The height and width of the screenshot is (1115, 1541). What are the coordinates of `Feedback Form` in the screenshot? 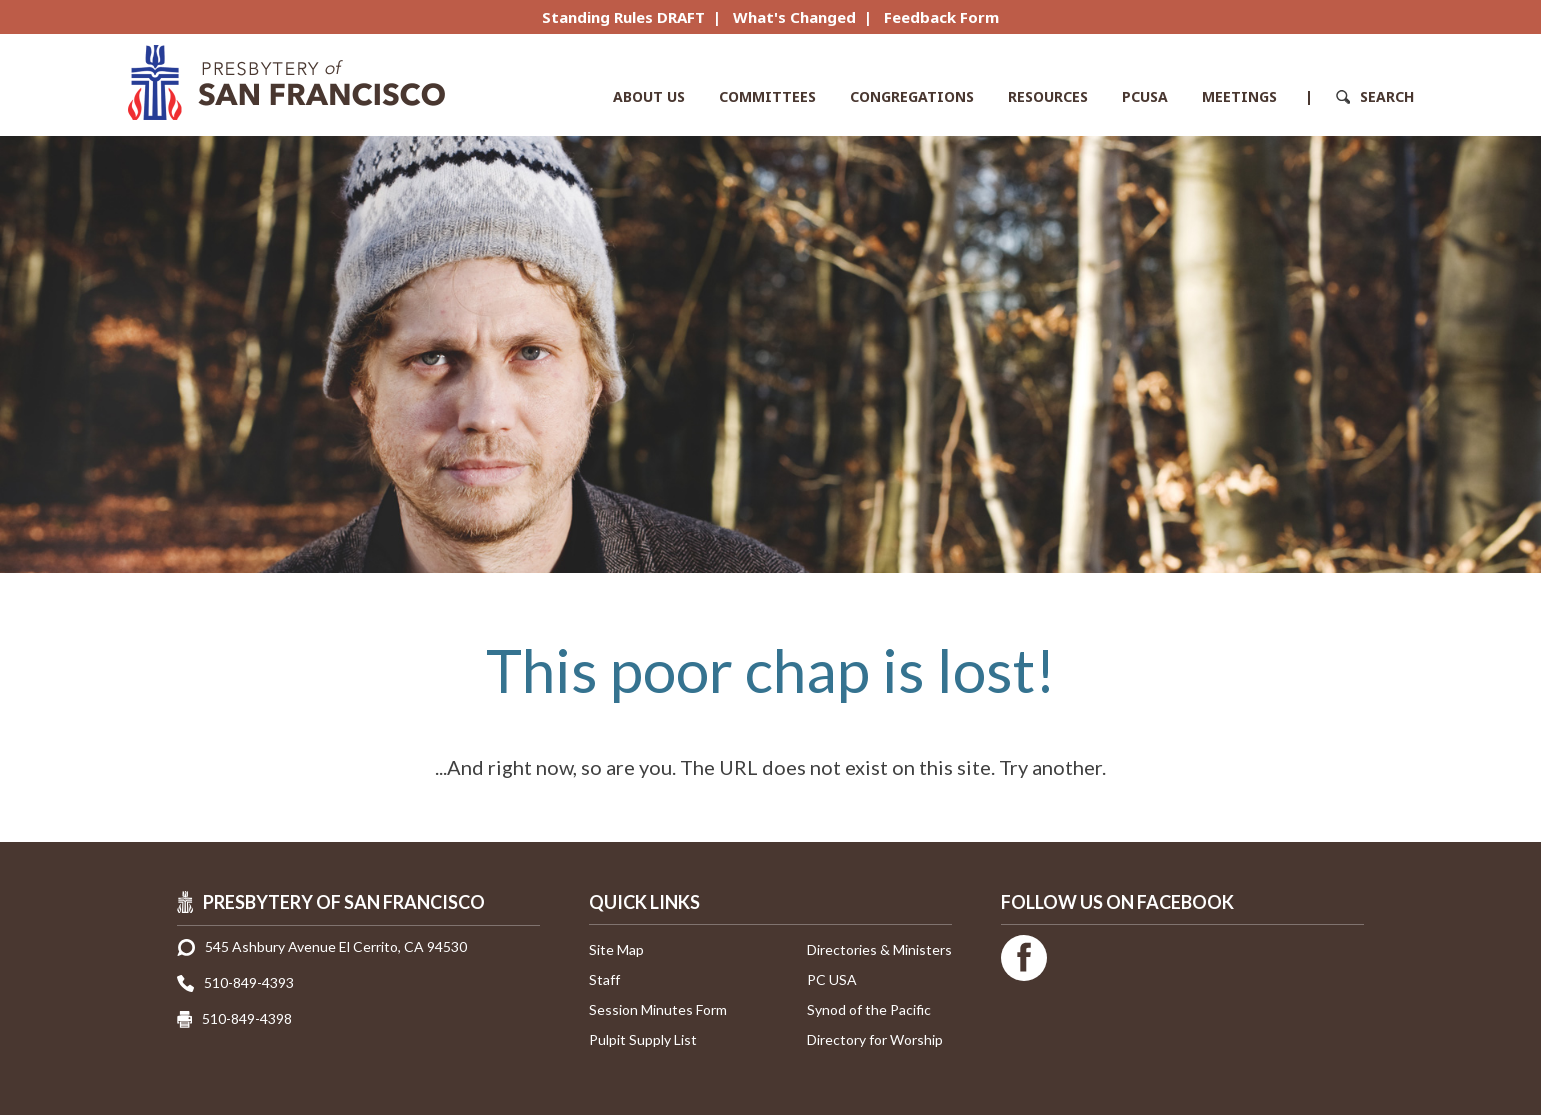 It's located at (941, 17).